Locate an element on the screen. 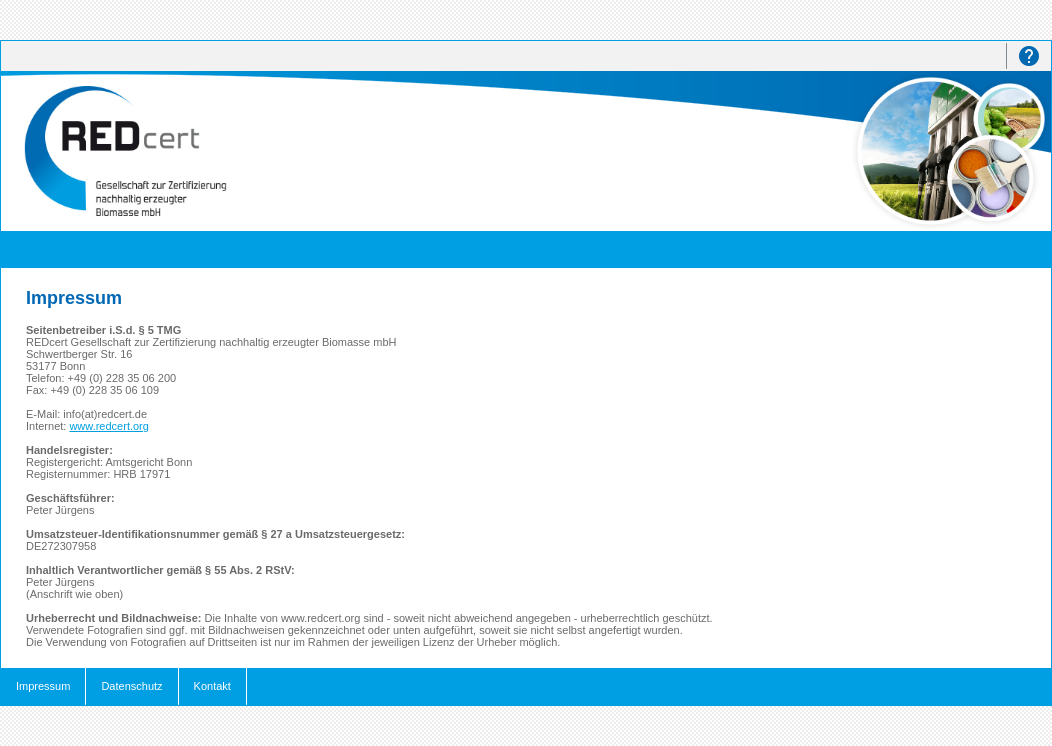 The height and width of the screenshot is (746, 1052). Impressum is located at coordinates (43, 686).